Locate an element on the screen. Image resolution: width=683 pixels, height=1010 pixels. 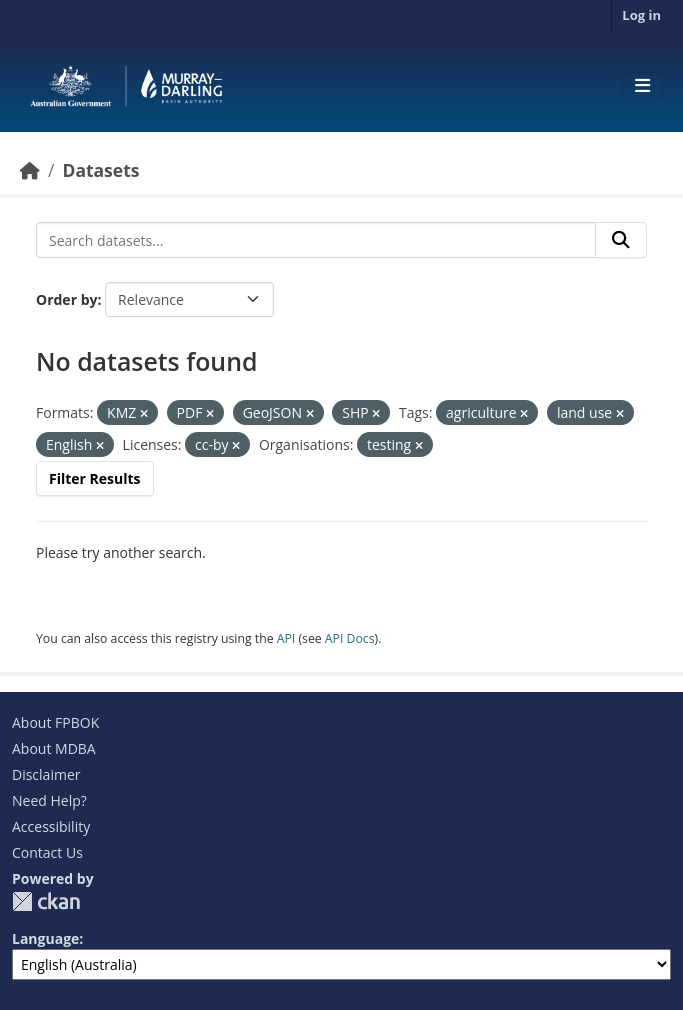
Need Help? is located at coordinates (49, 800).